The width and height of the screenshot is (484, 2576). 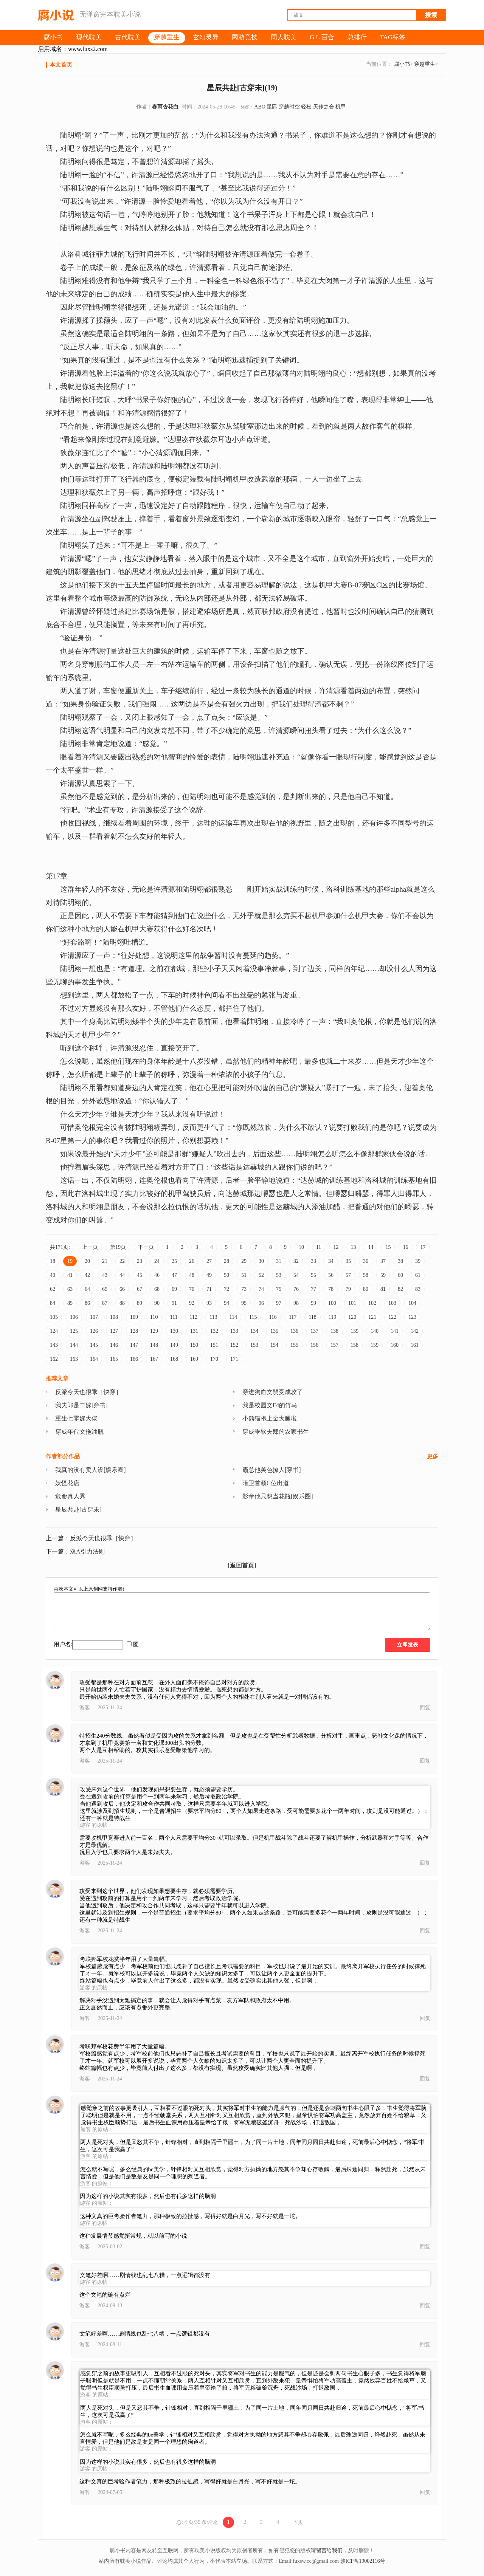 What do you see at coordinates (90, 1247) in the screenshot?
I see `上一页` at bounding box center [90, 1247].